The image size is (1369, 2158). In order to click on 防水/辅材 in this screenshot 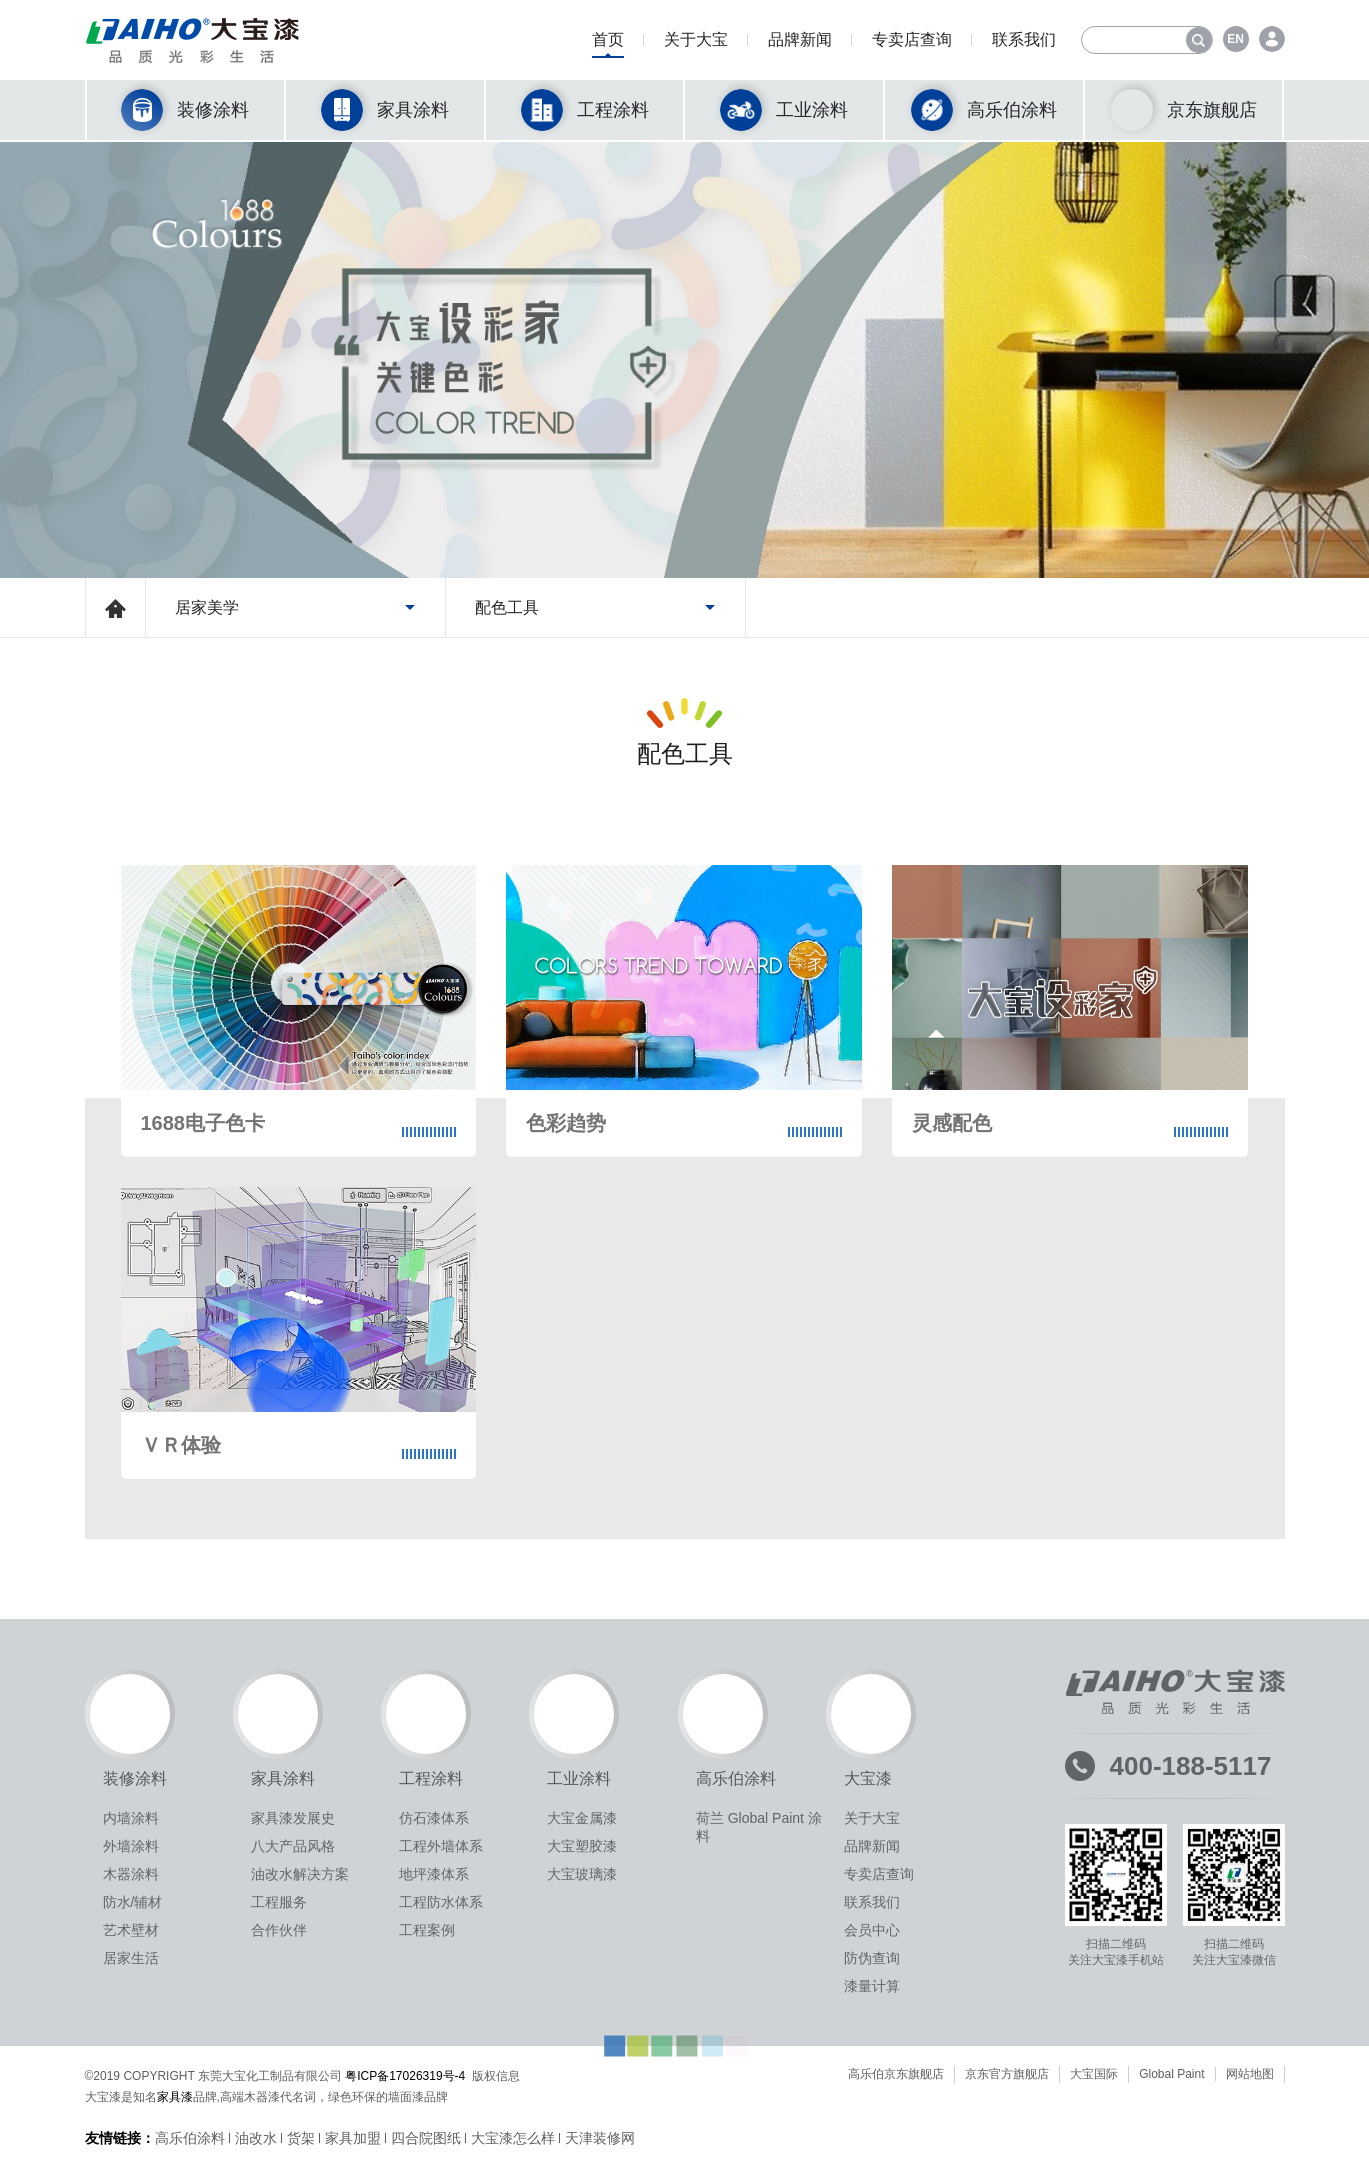, I will do `click(133, 1902)`.